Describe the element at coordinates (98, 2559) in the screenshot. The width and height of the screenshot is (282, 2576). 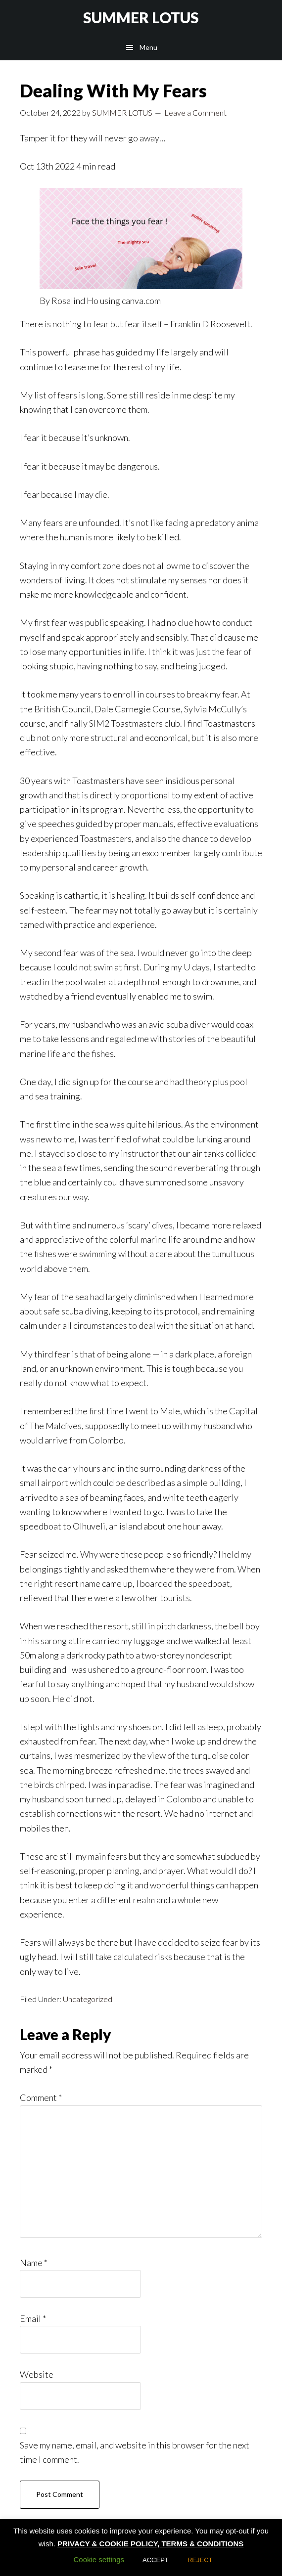
I see `Cookie settings [button]` at that location.